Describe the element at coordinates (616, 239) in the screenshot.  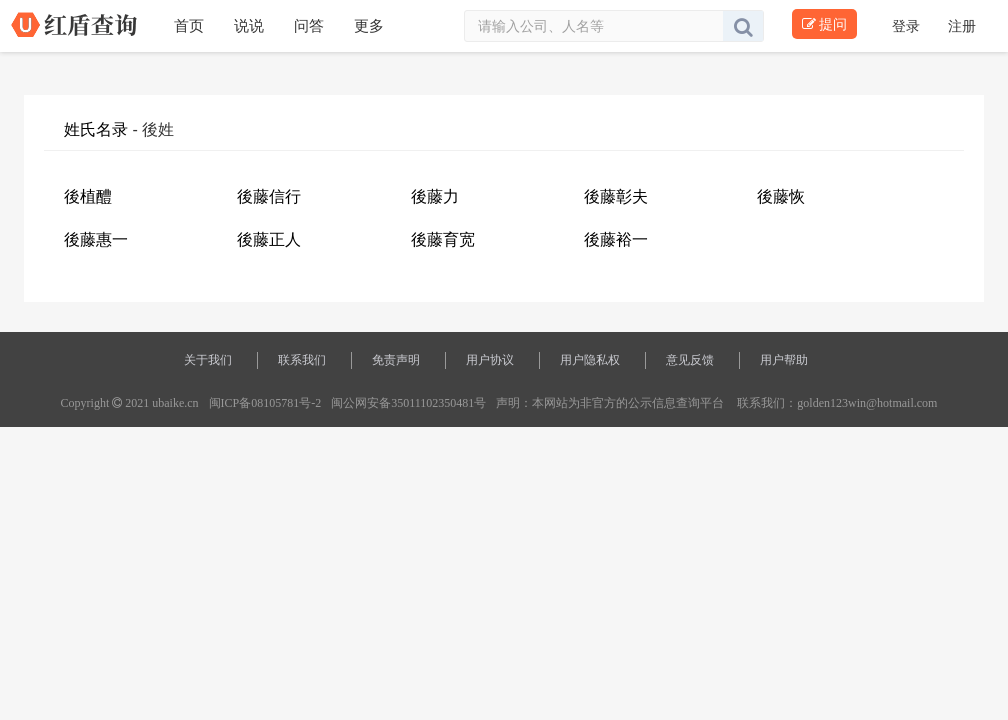
I see `後藤裕一` at that location.